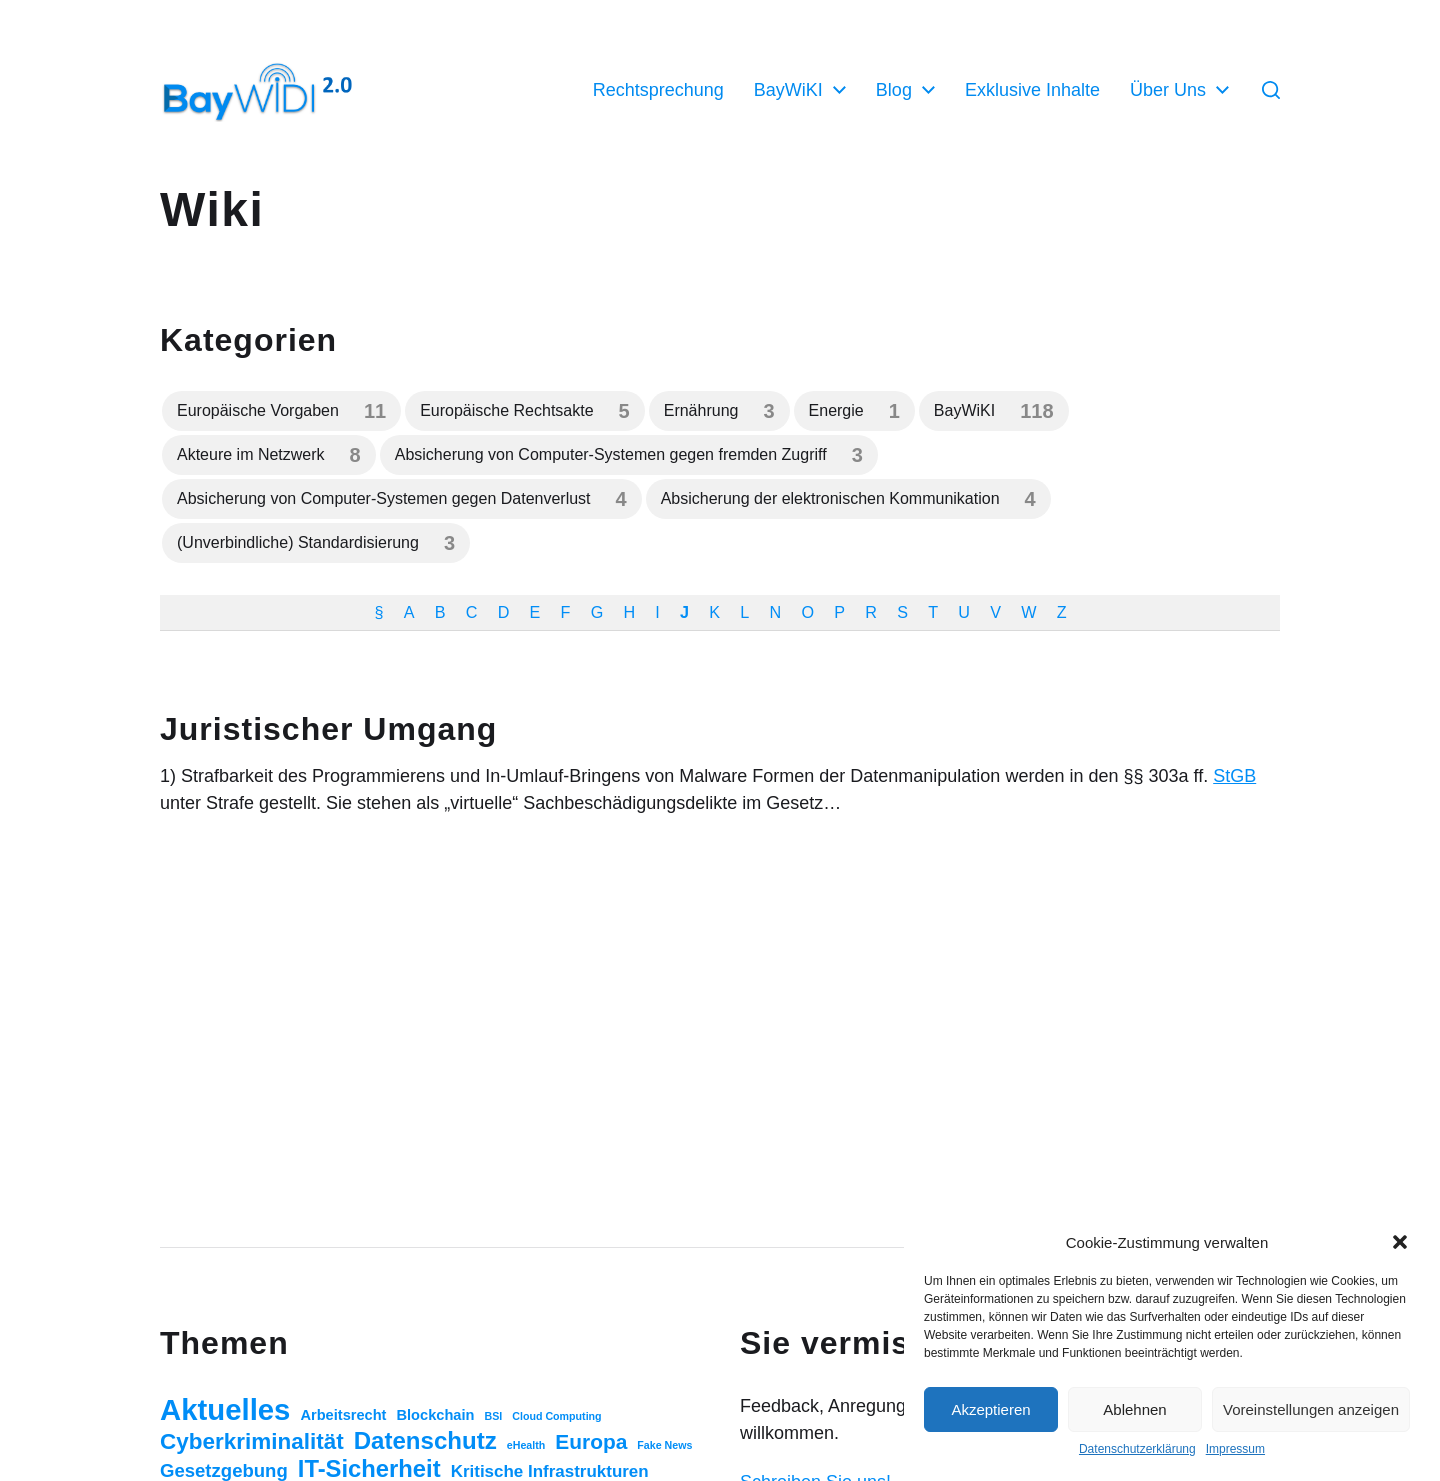  I want to click on Gesetzgebung [Gesetzgebung (7 Einträge)], so click(224, 1470).